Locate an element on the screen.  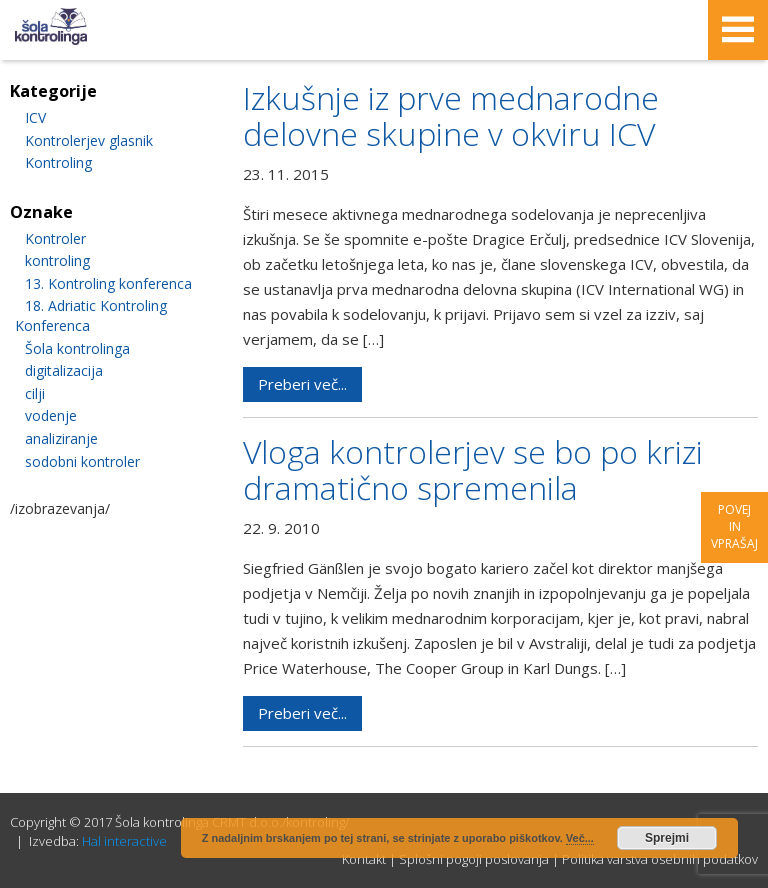
vodenje is located at coordinates (51, 415).